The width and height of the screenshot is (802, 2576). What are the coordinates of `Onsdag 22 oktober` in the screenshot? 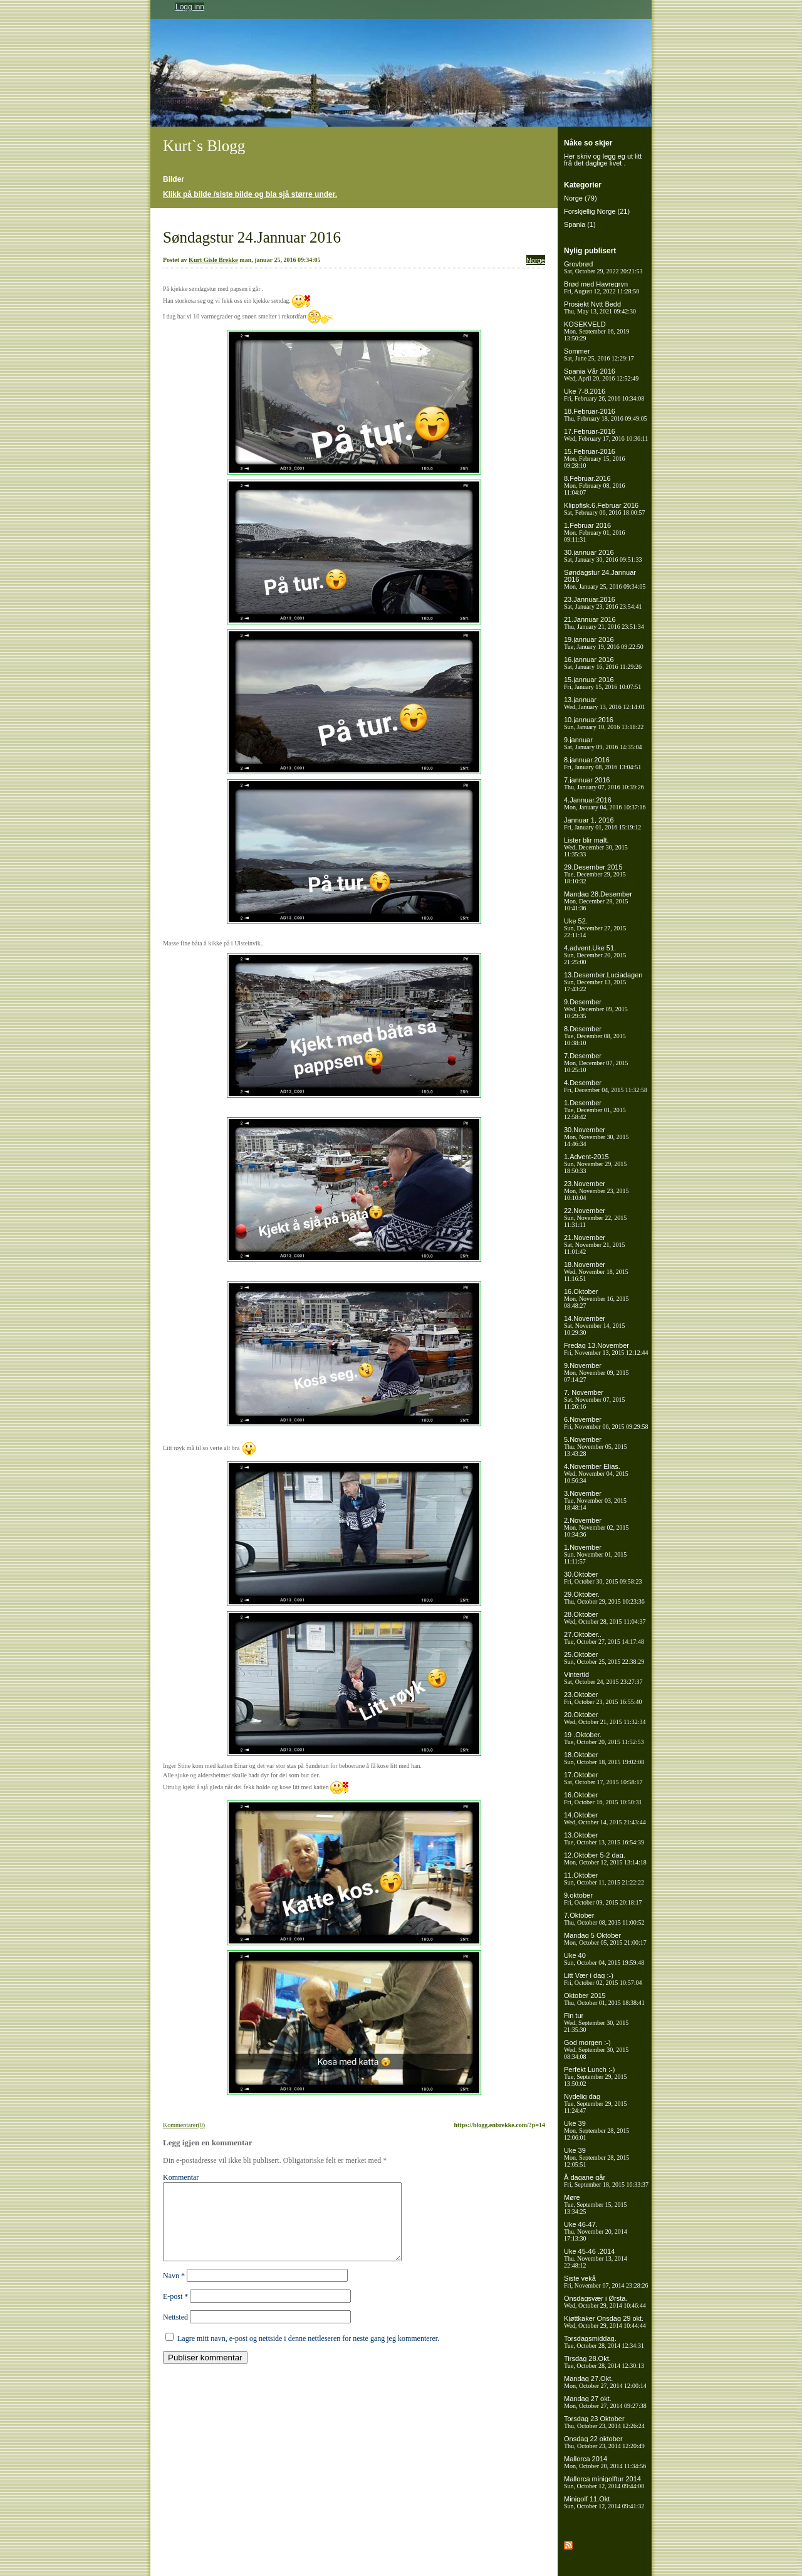 It's located at (604, 2442).